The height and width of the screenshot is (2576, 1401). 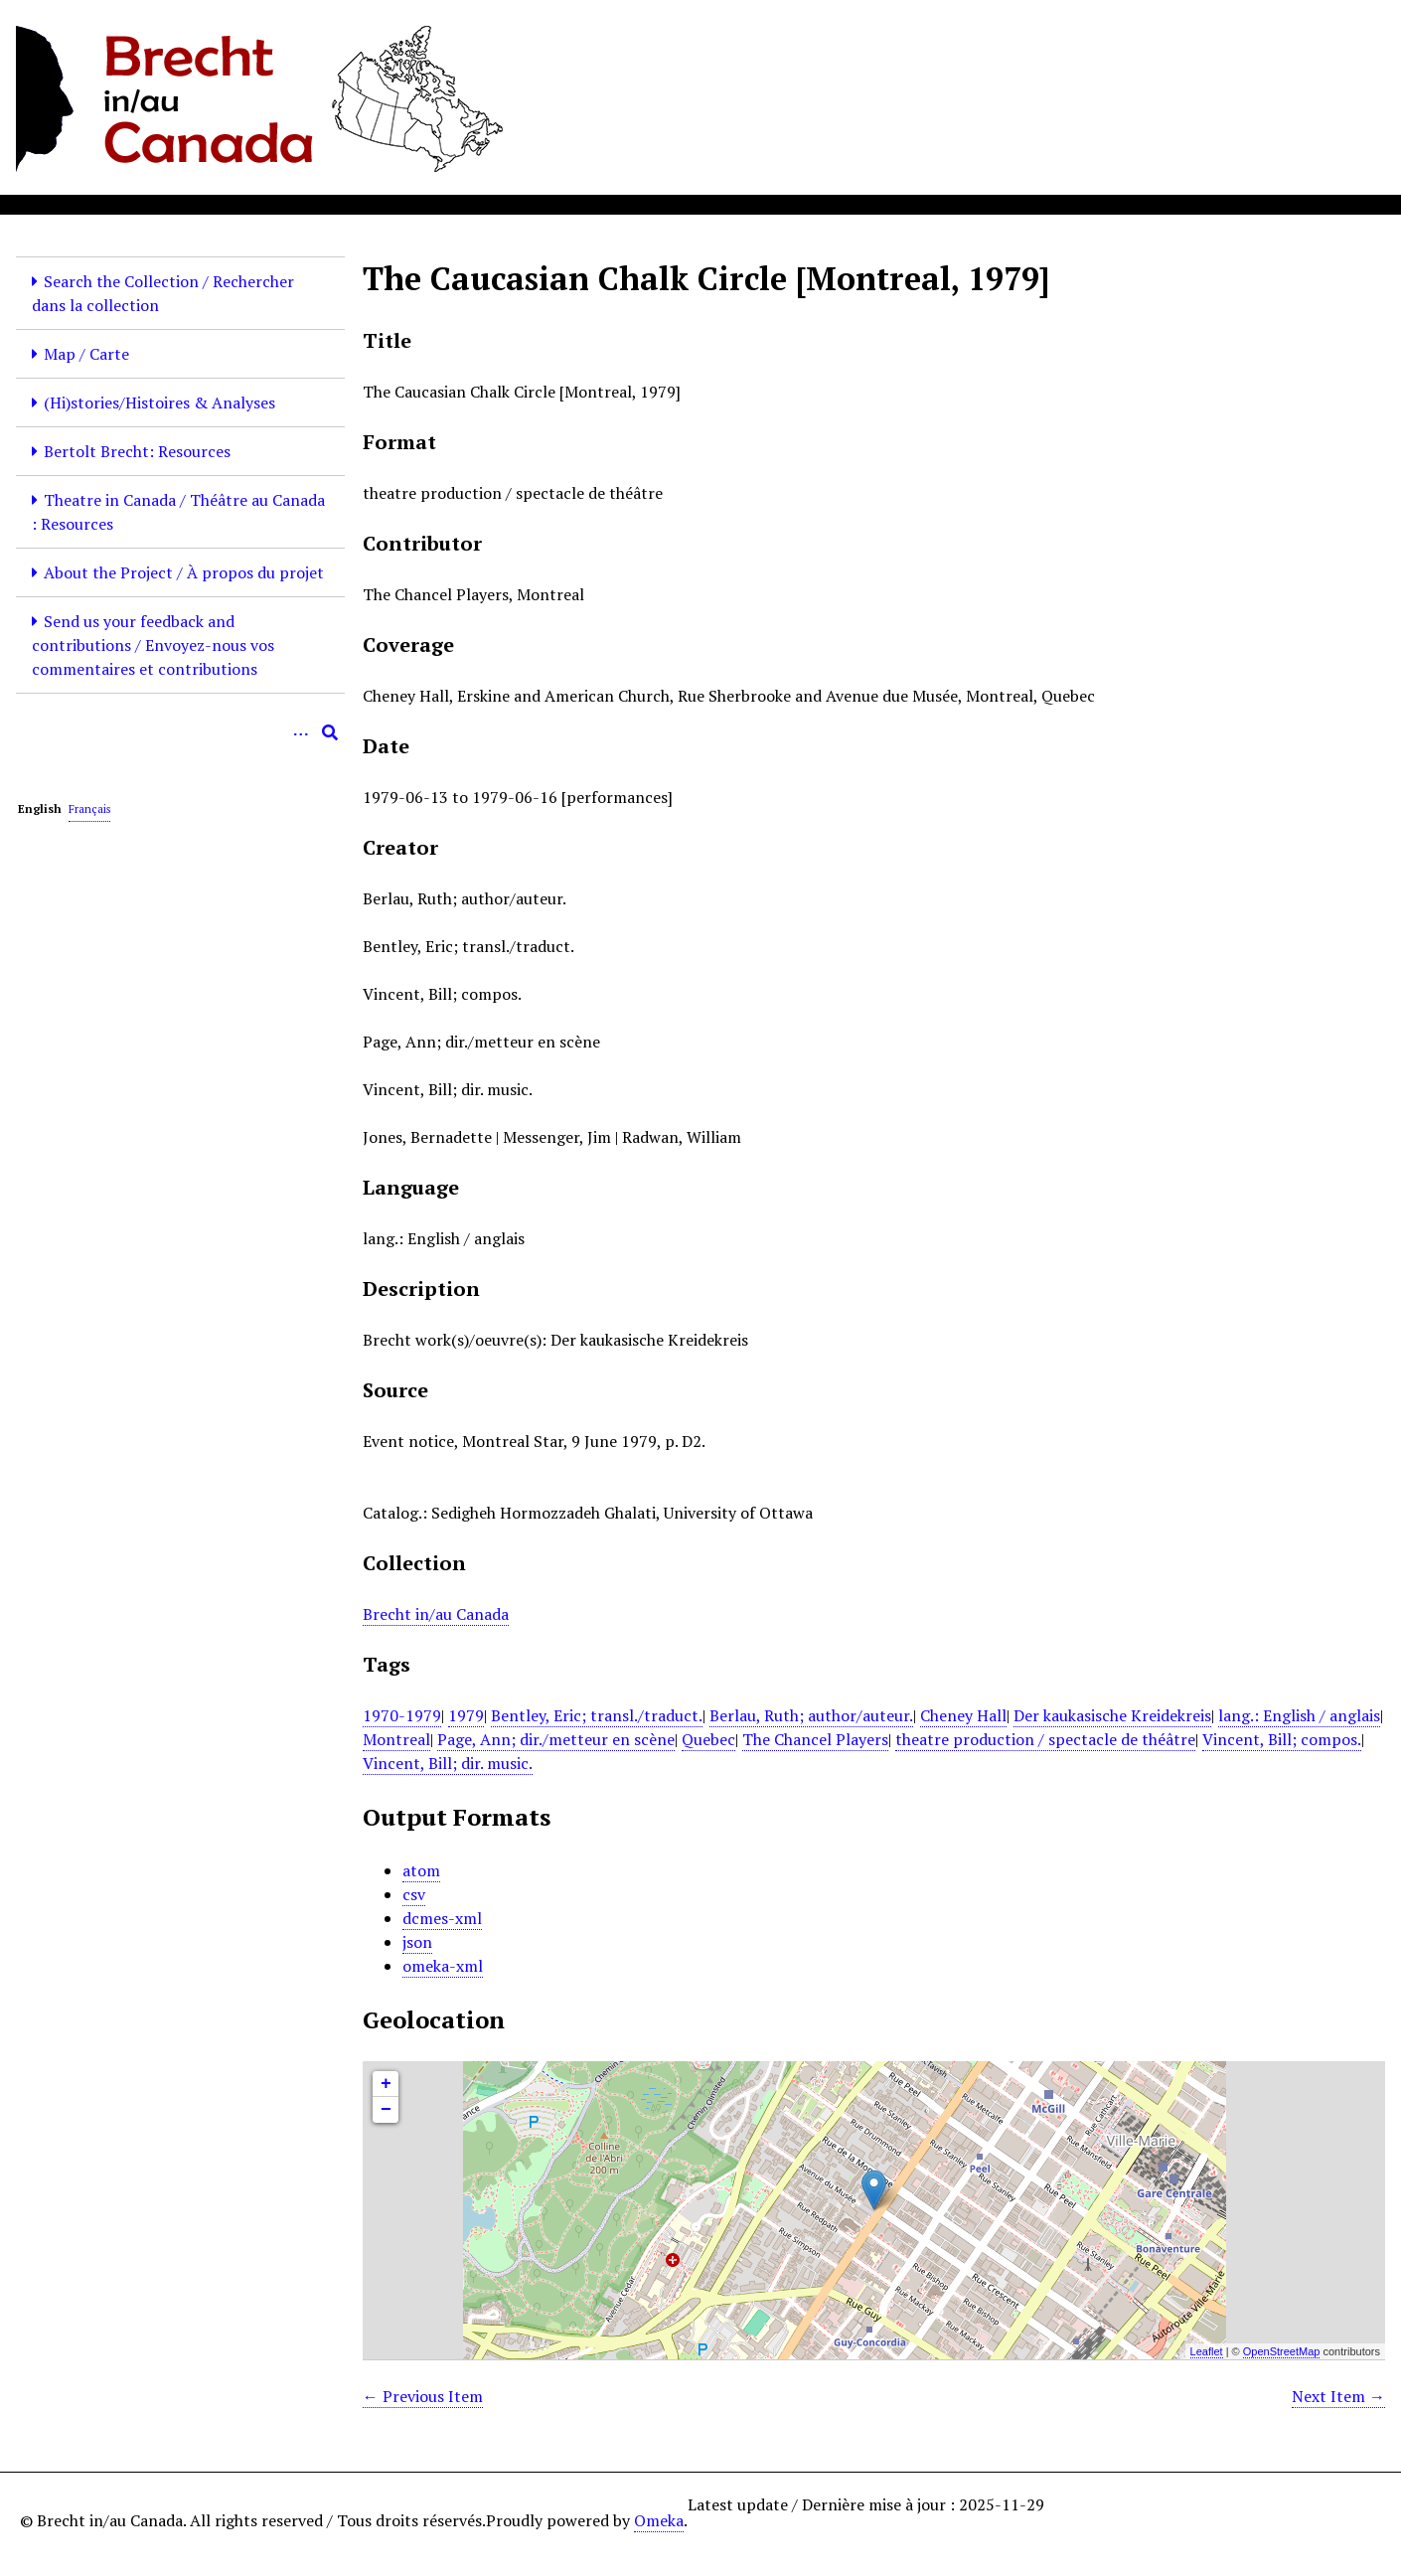 I want to click on Vincent, Bill; compos., so click(x=1281, y=1739).